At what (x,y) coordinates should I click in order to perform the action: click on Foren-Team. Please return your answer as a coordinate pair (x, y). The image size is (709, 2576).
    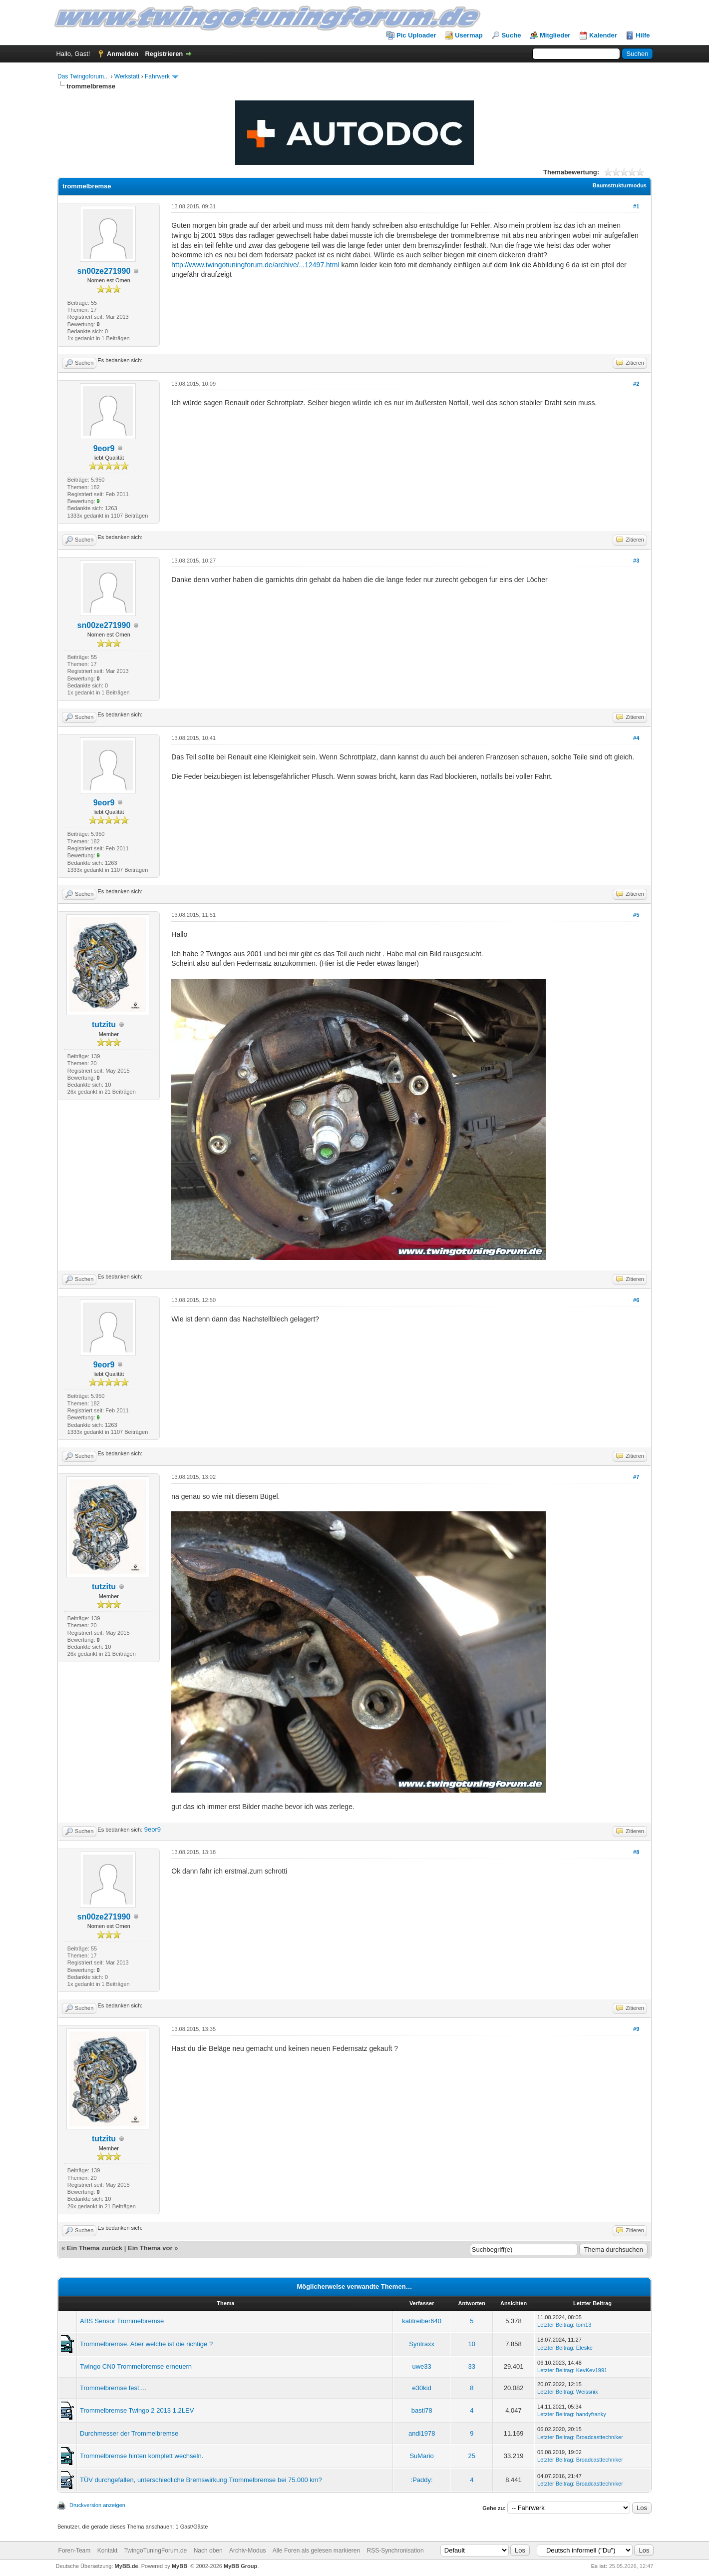
    Looking at the image, I should click on (74, 2550).